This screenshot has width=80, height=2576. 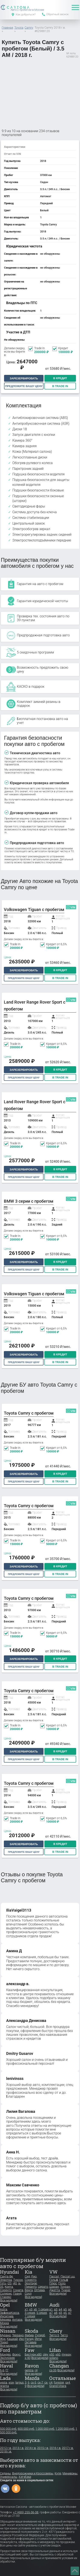 What do you see at coordinates (67, 2382) in the screenshot?
I see `sx4` at bounding box center [67, 2382].